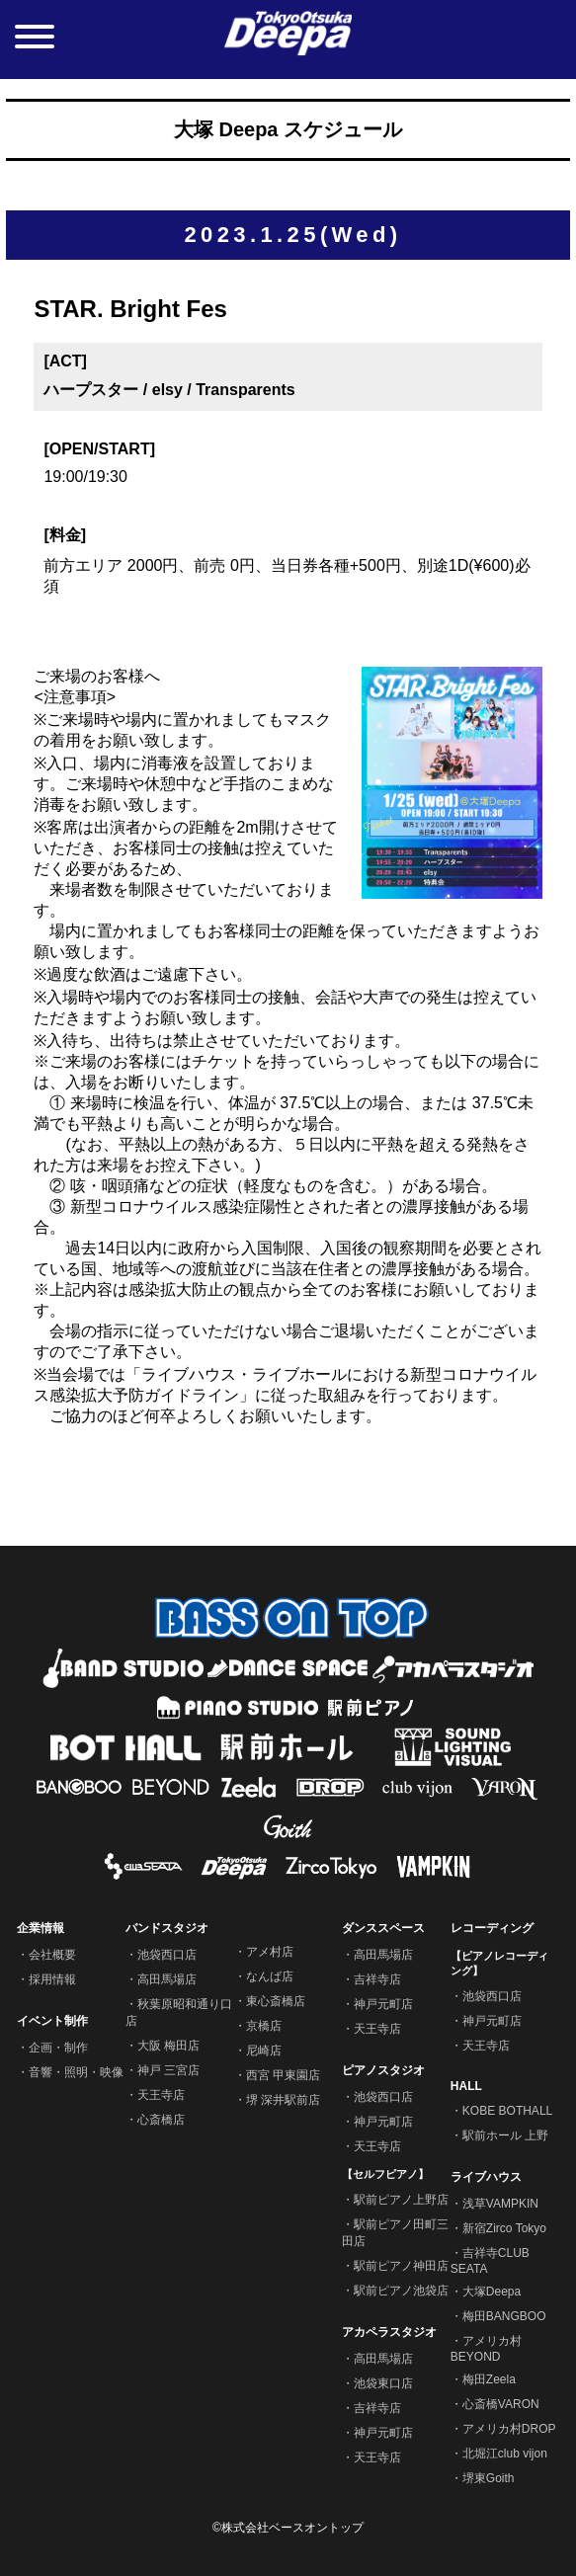 Image resolution: width=576 pixels, height=2576 pixels. Describe the element at coordinates (505, 2135) in the screenshot. I see `駅前ホール 上野` at that location.